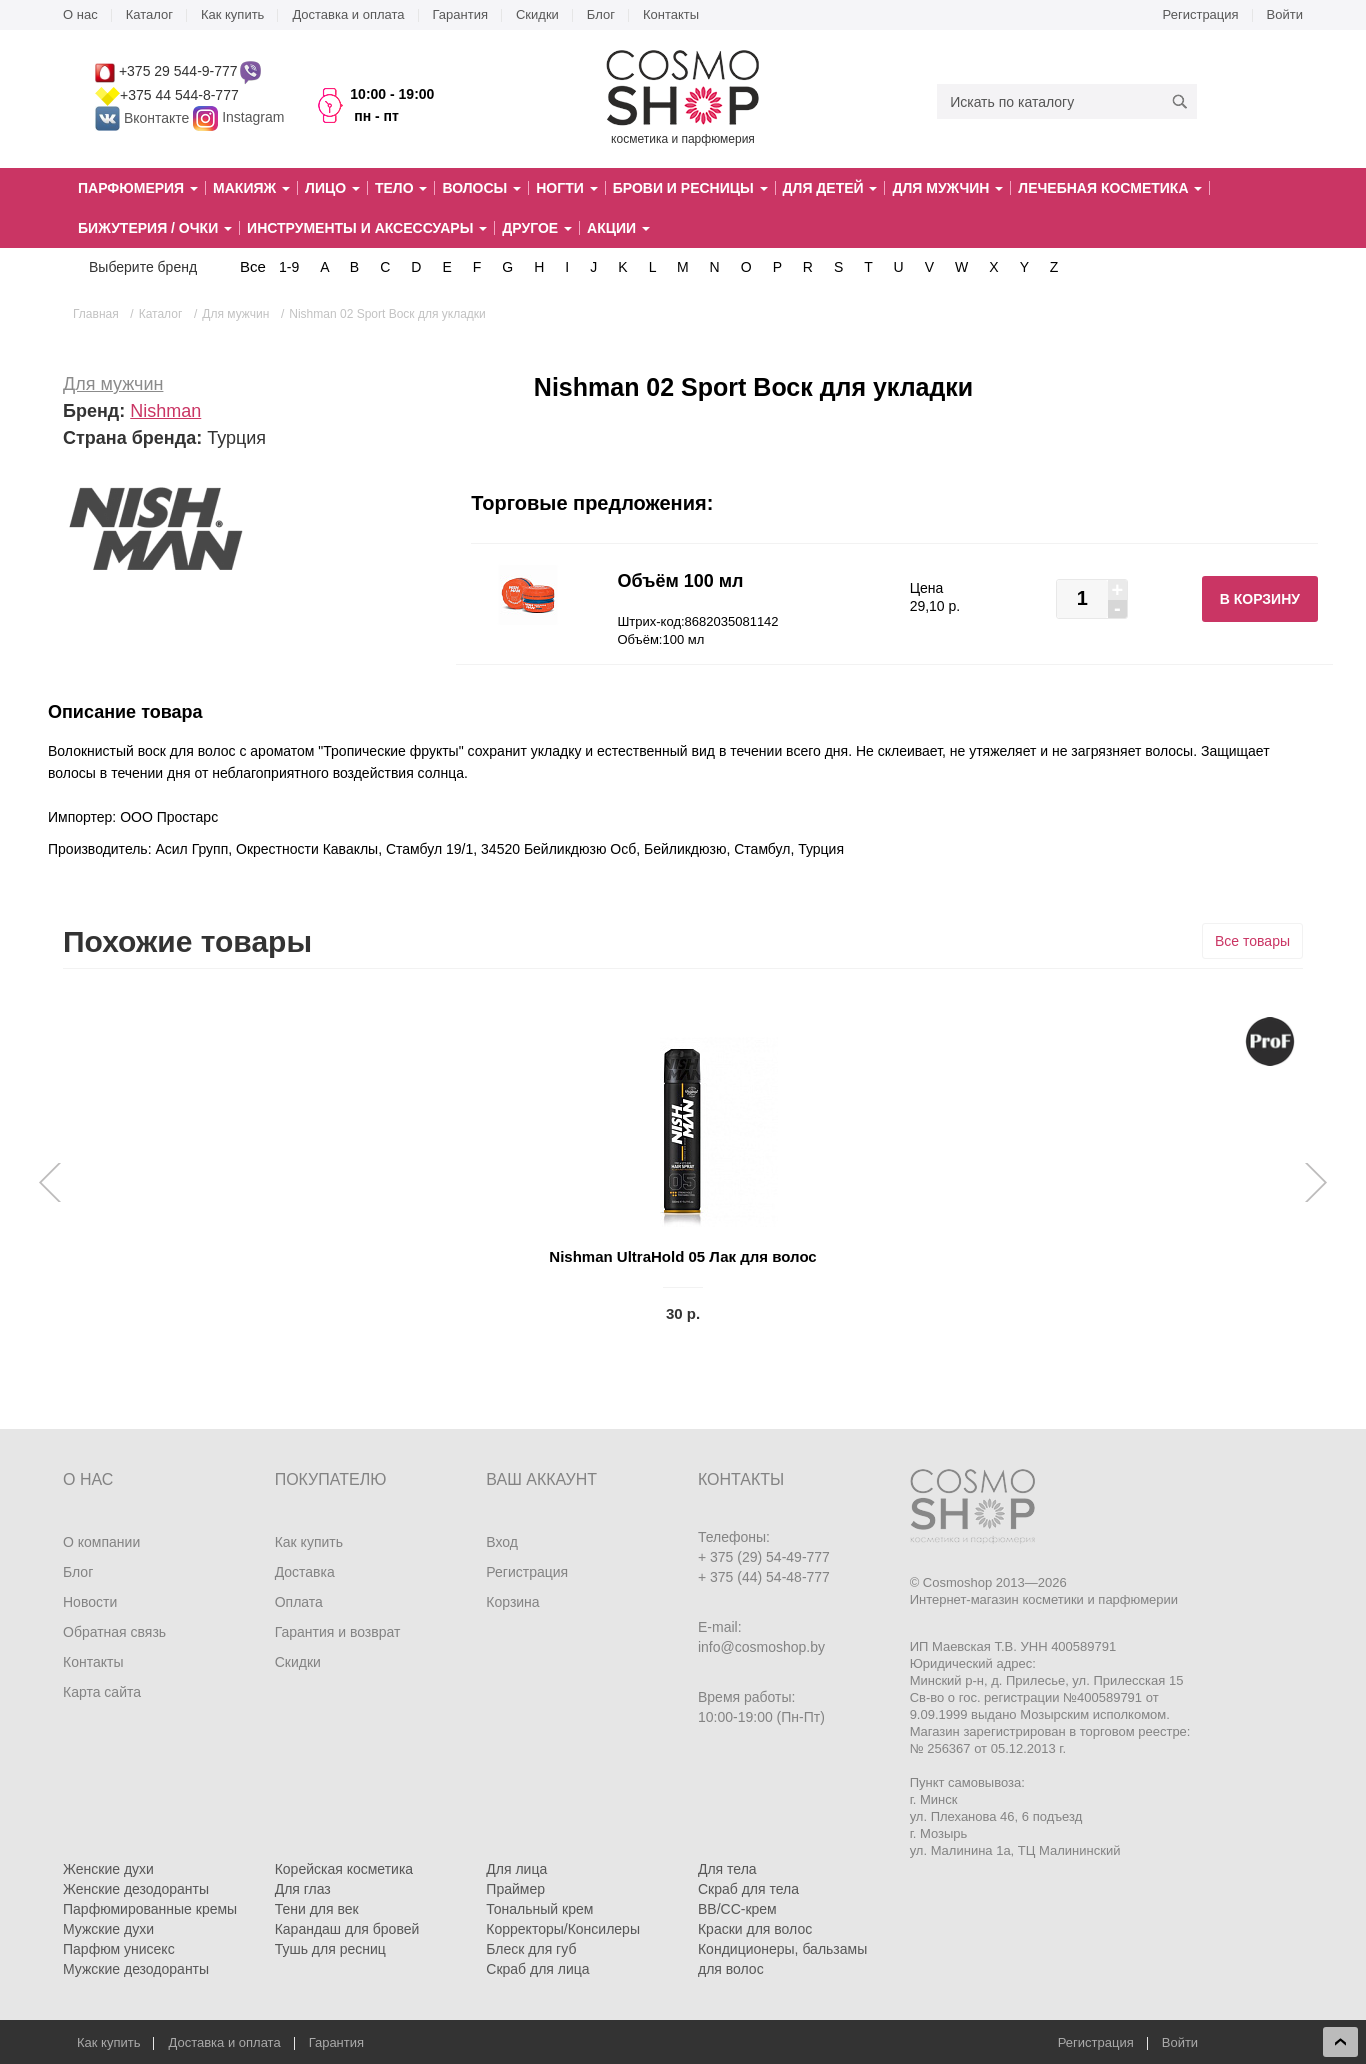 The image size is (1366, 2064). What do you see at coordinates (303, 1889) in the screenshot?
I see `Для глаз` at bounding box center [303, 1889].